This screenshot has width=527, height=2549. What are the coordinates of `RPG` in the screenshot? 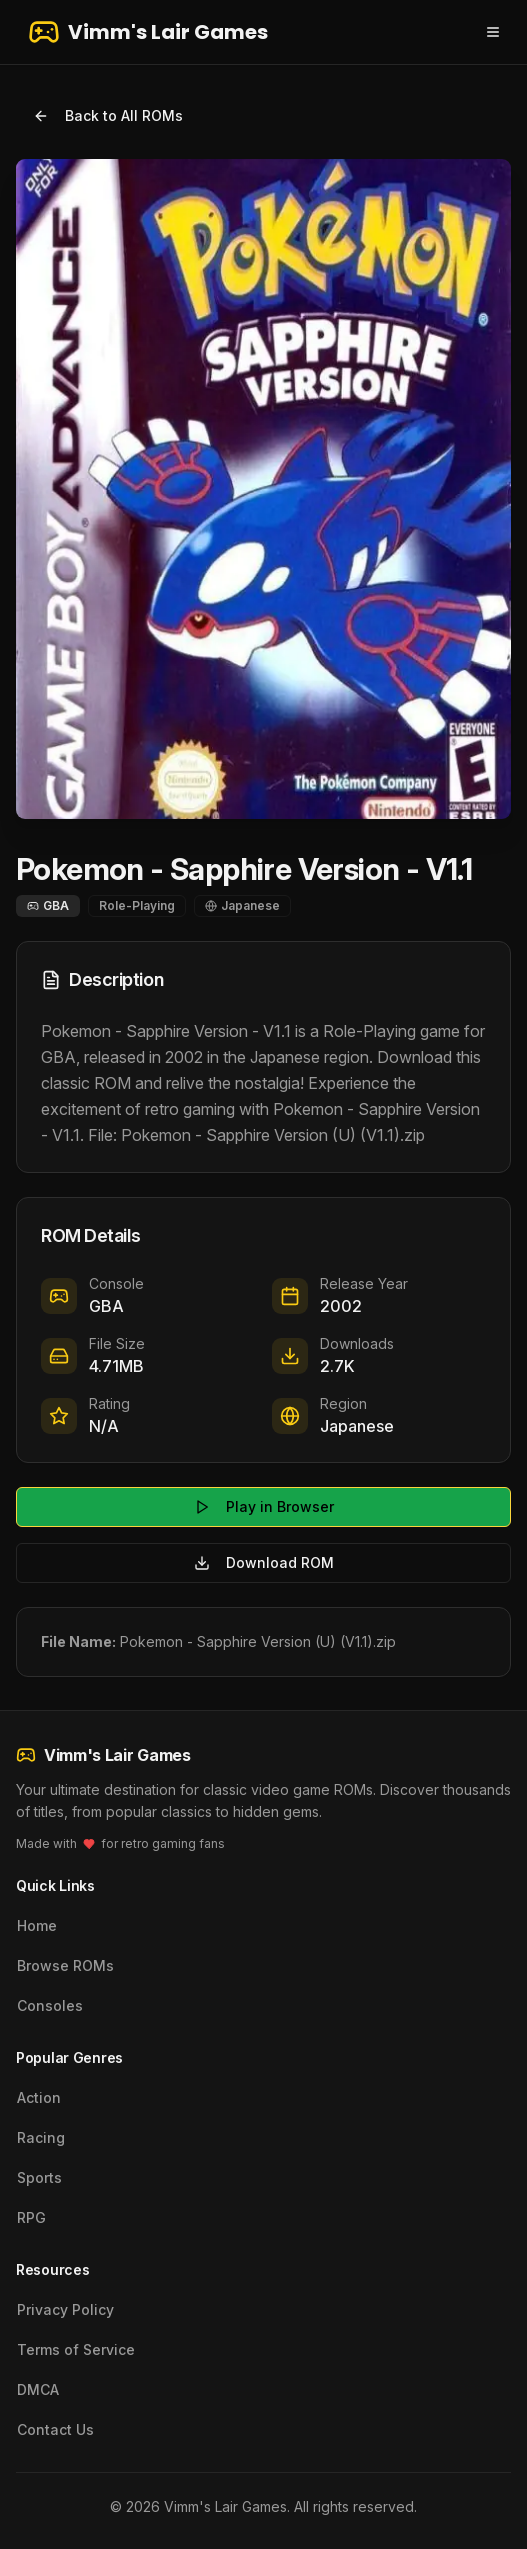 It's located at (31, 2217).